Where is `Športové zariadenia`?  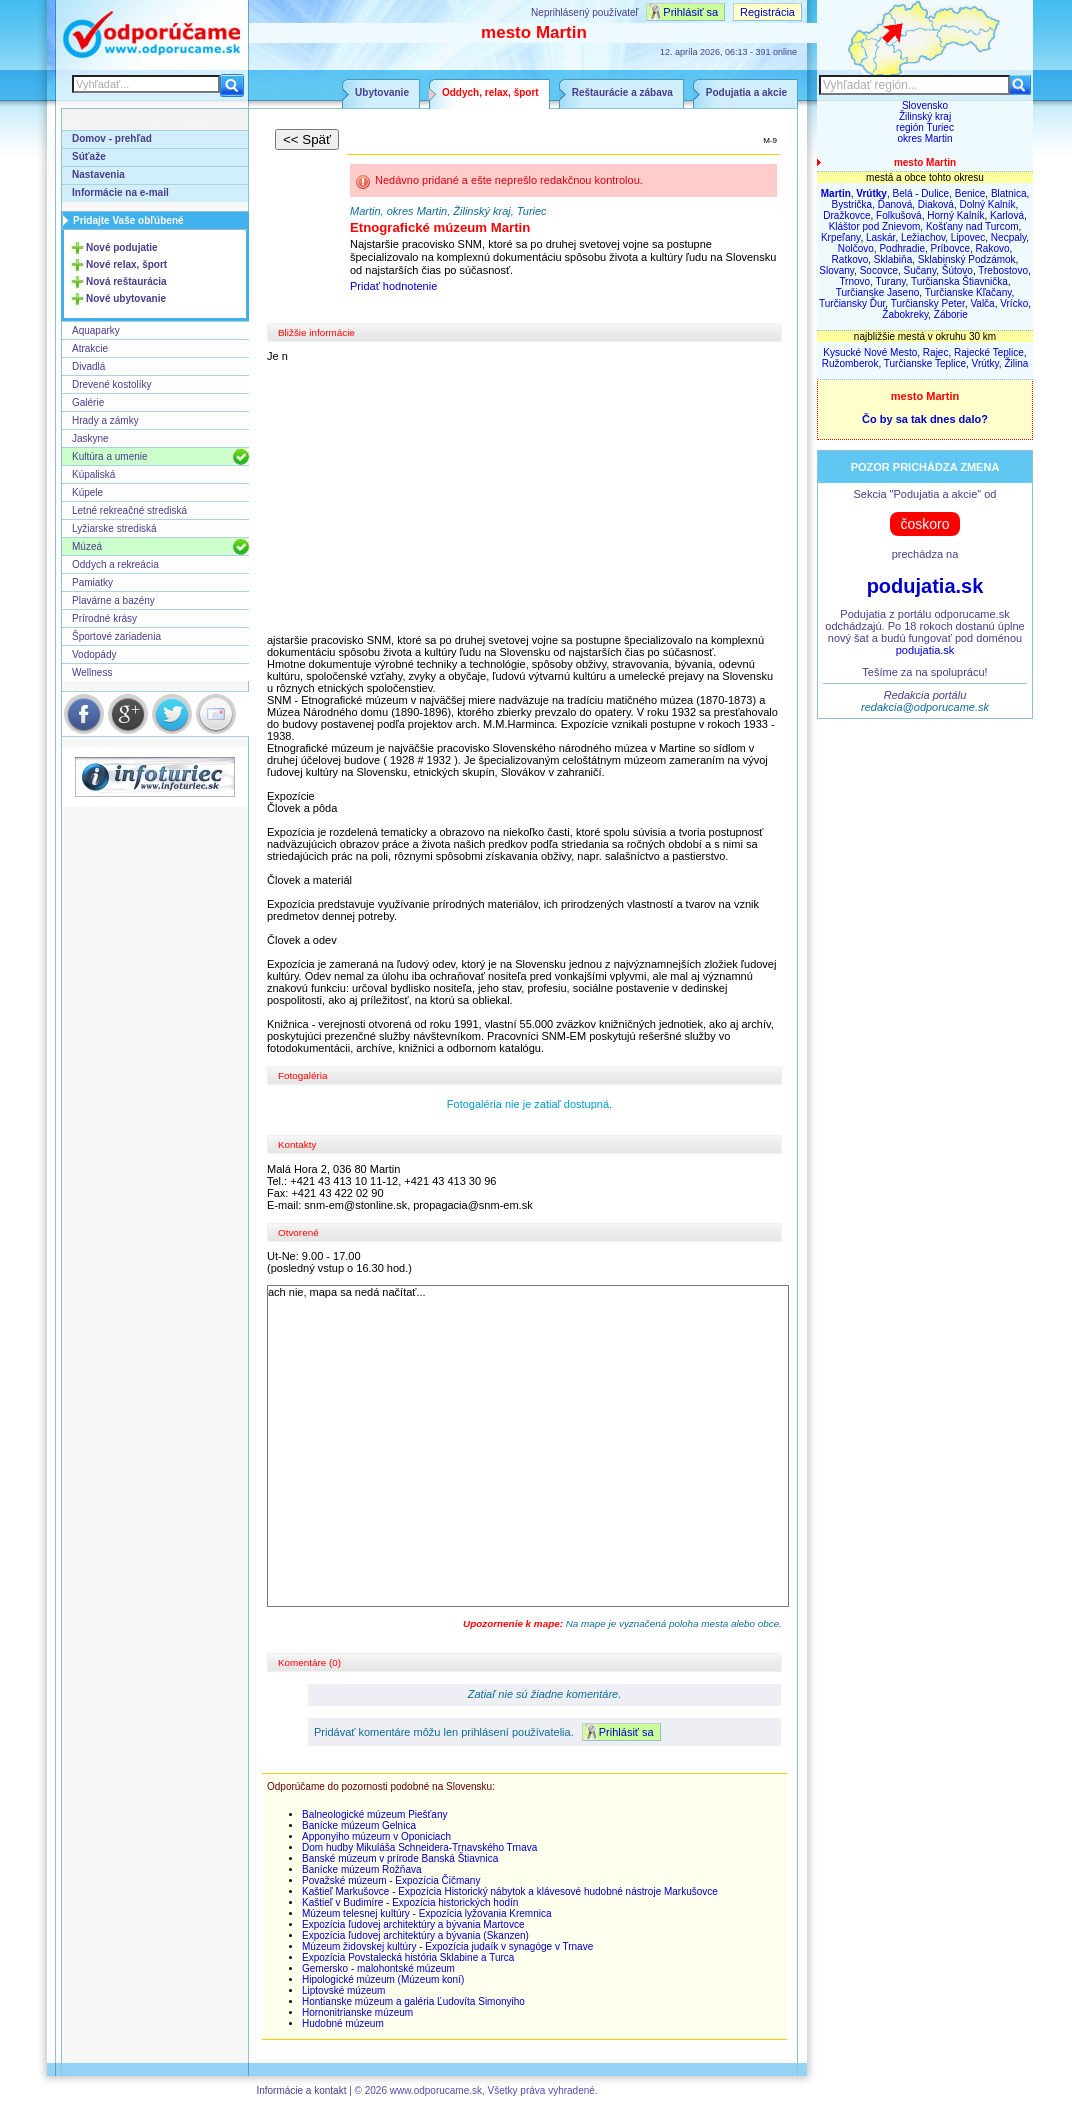
Športové zariadenia is located at coordinates (116, 636).